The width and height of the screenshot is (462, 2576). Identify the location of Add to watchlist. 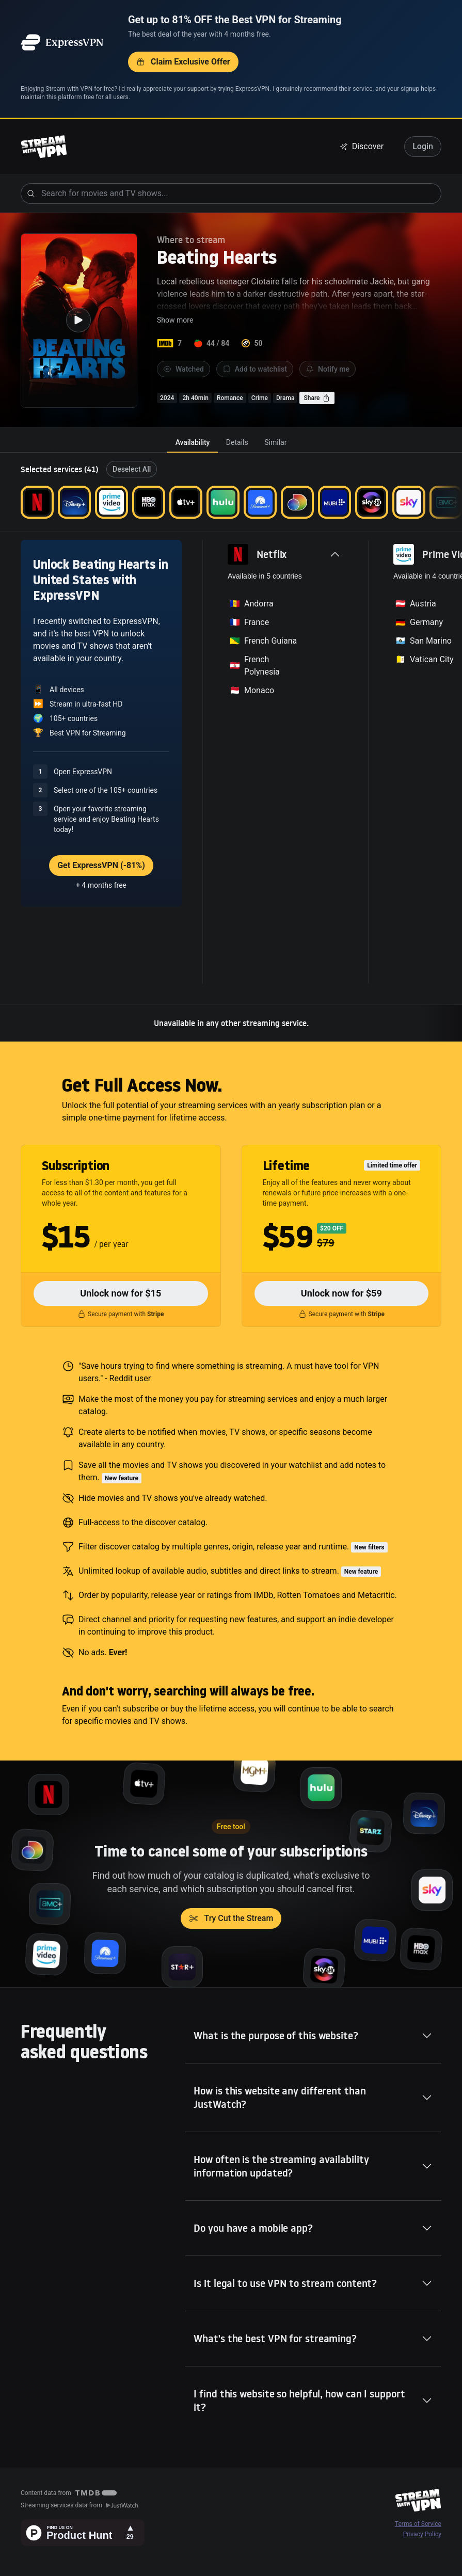
(254, 369).